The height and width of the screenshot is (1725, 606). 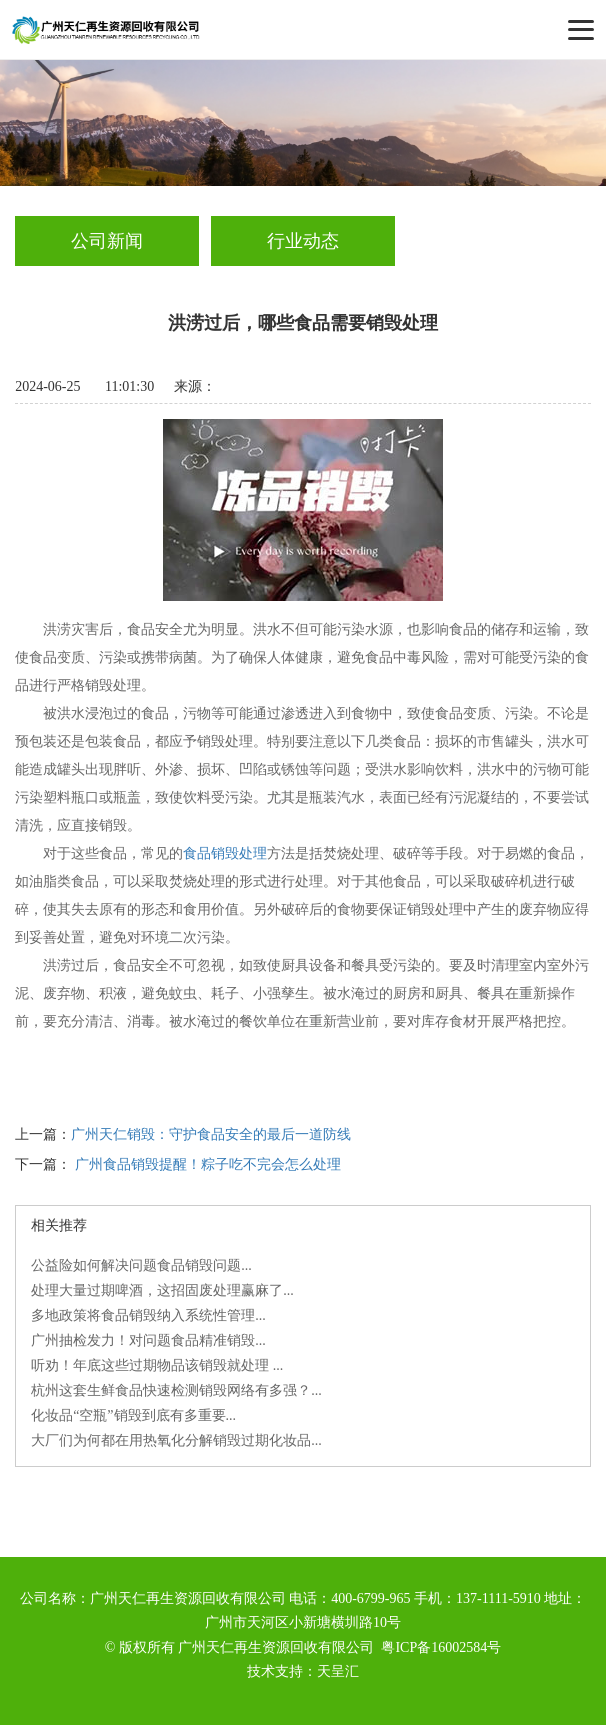 I want to click on 多地政策将食品销毁纳入系统性管理..., so click(x=148, y=1315).